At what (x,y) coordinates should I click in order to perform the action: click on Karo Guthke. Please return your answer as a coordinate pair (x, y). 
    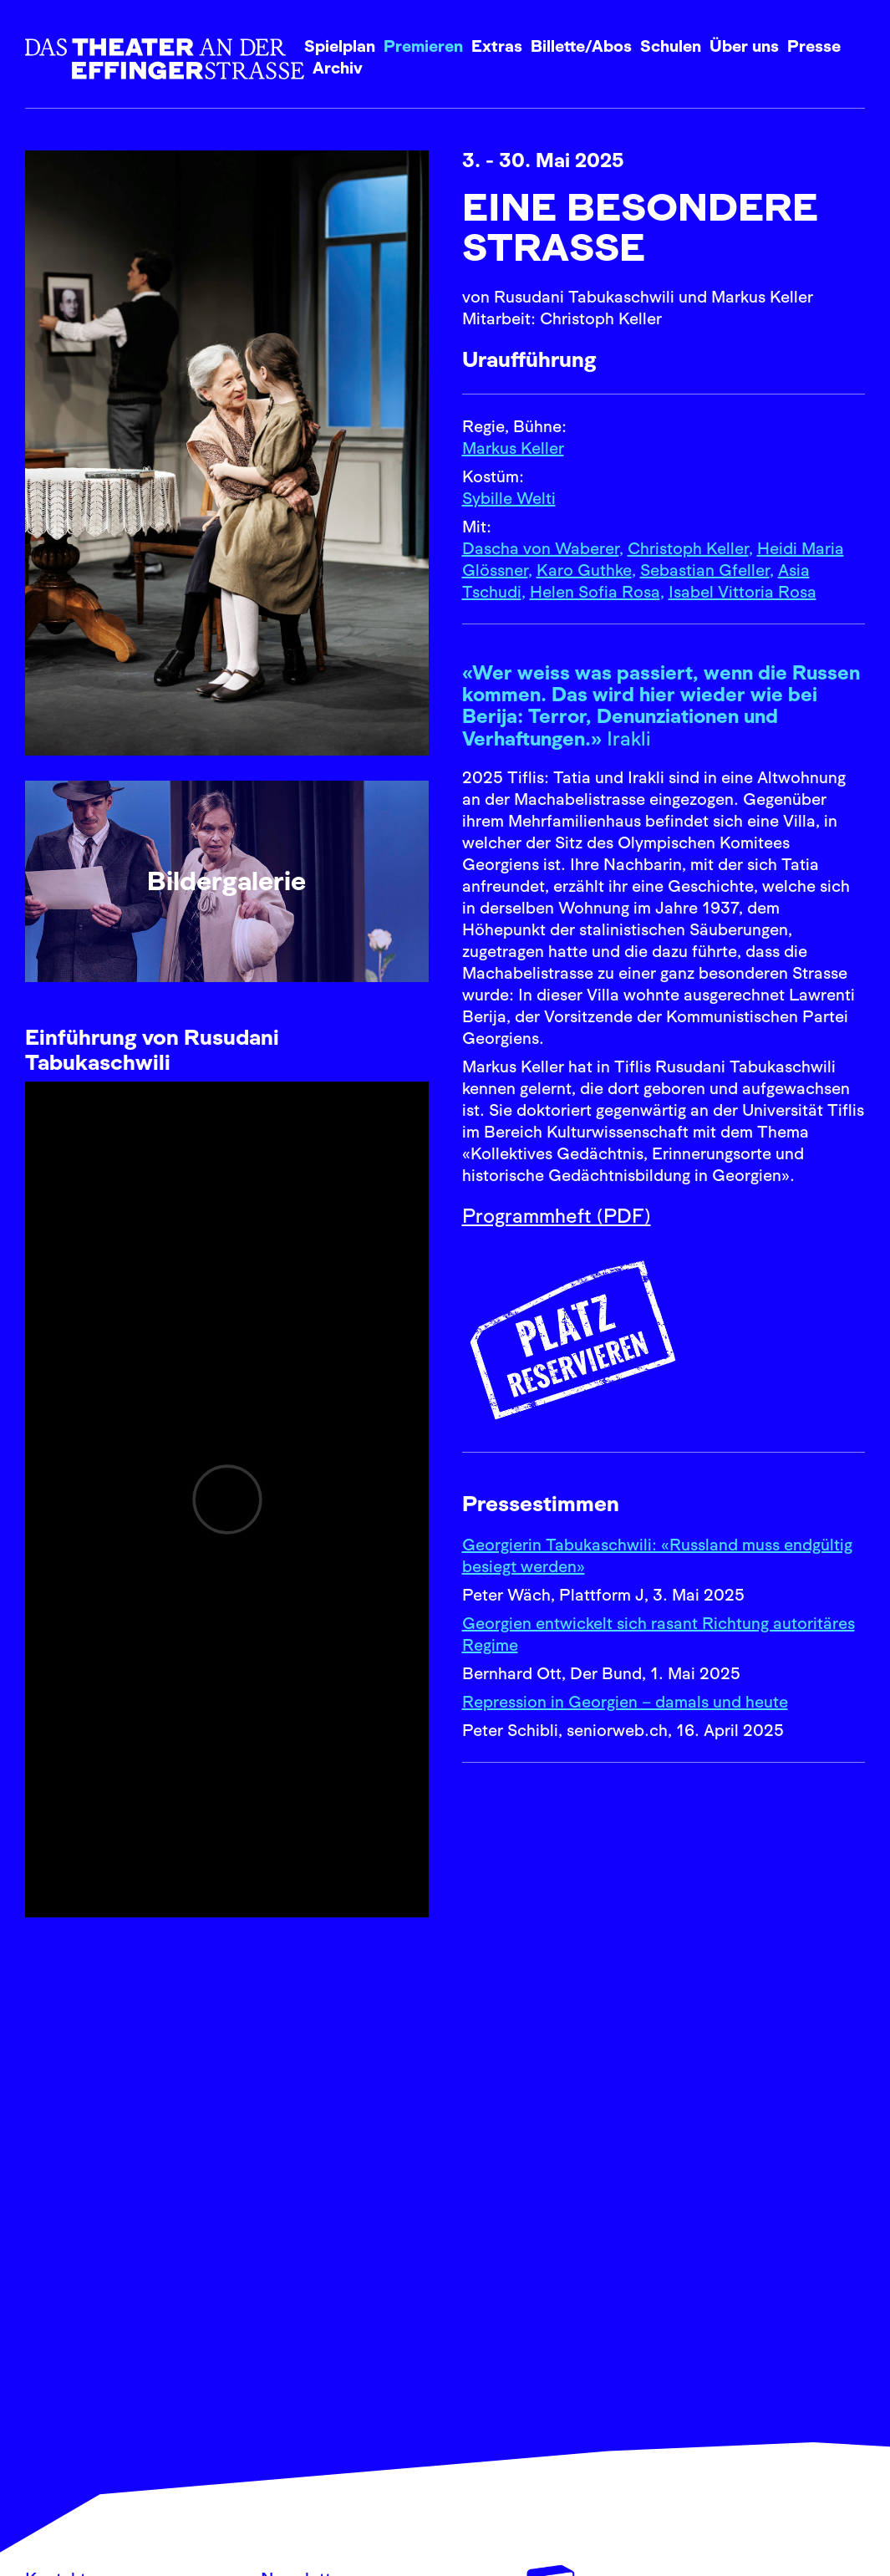
    Looking at the image, I should click on (584, 570).